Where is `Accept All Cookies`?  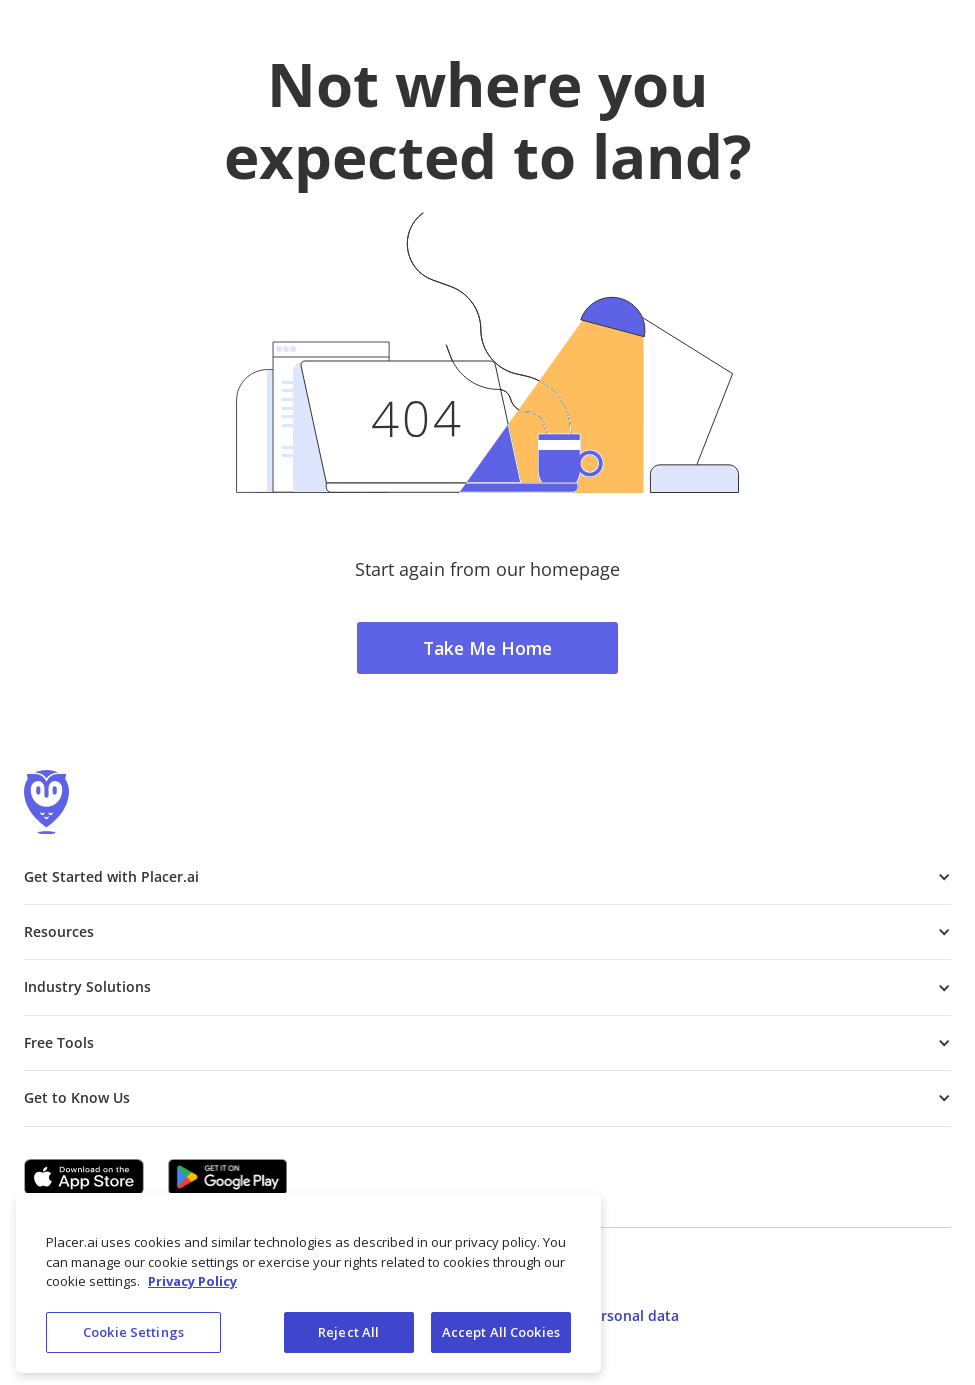
Accept All Cookies is located at coordinates (501, 1339).